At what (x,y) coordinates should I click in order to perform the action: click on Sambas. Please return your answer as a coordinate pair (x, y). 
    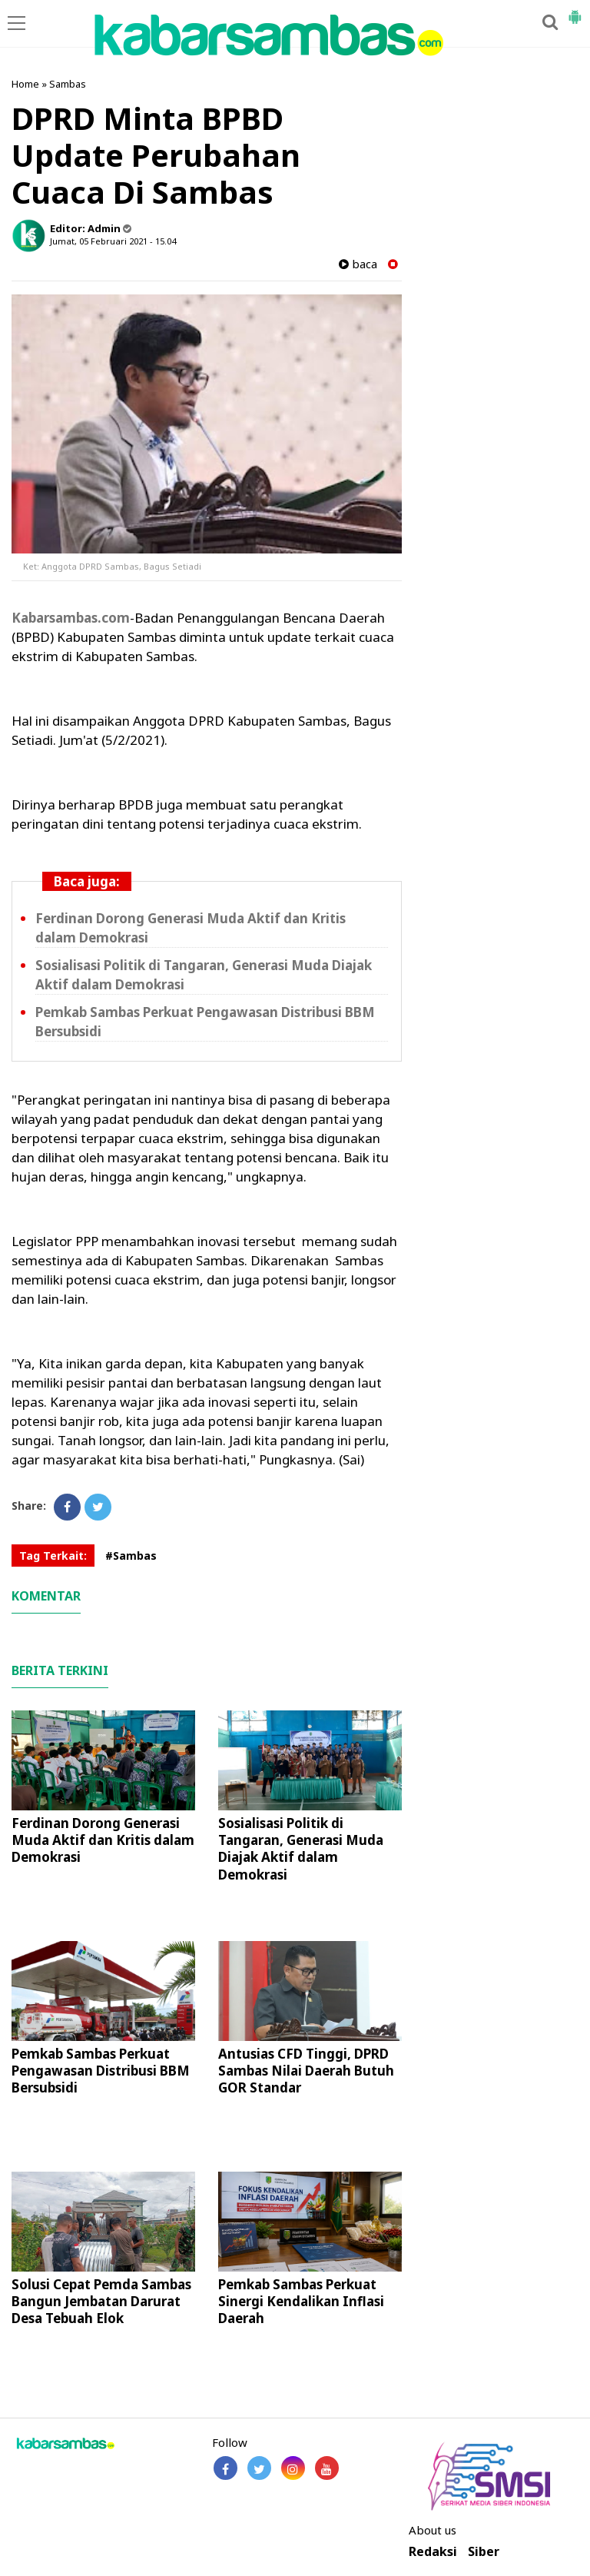
    Looking at the image, I should click on (67, 84).